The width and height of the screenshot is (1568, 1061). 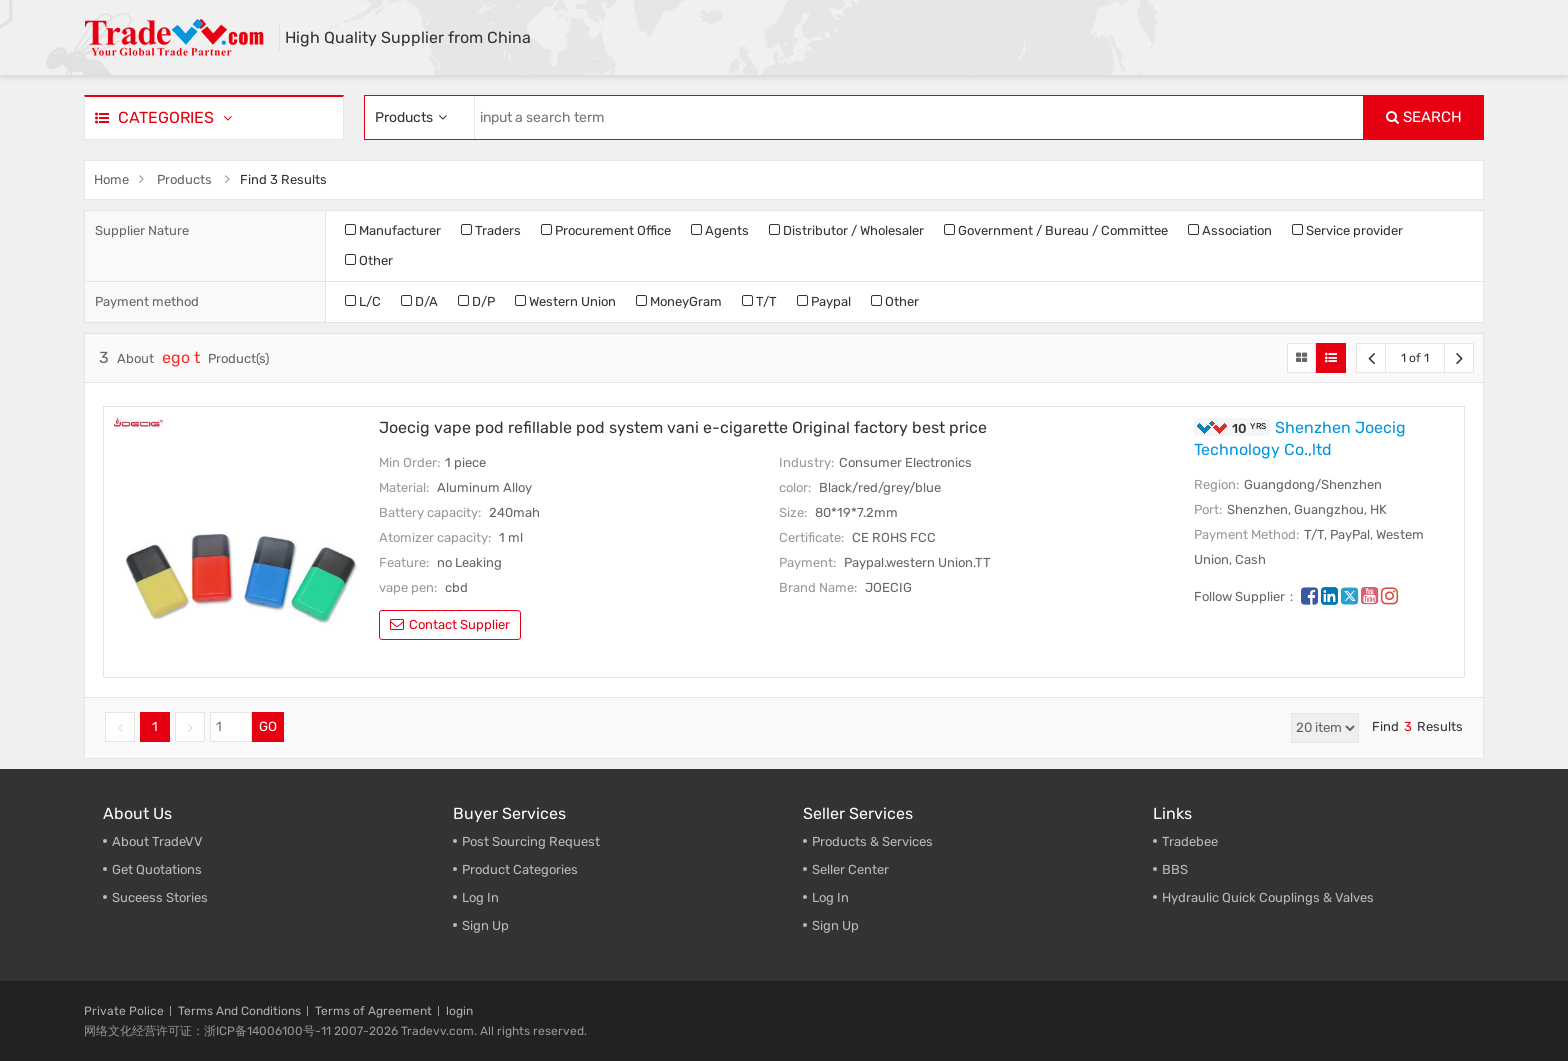 What do you see at coordinates (363, 301) in the screenshot?
I see `L/C` at bounding box center [363, 301].